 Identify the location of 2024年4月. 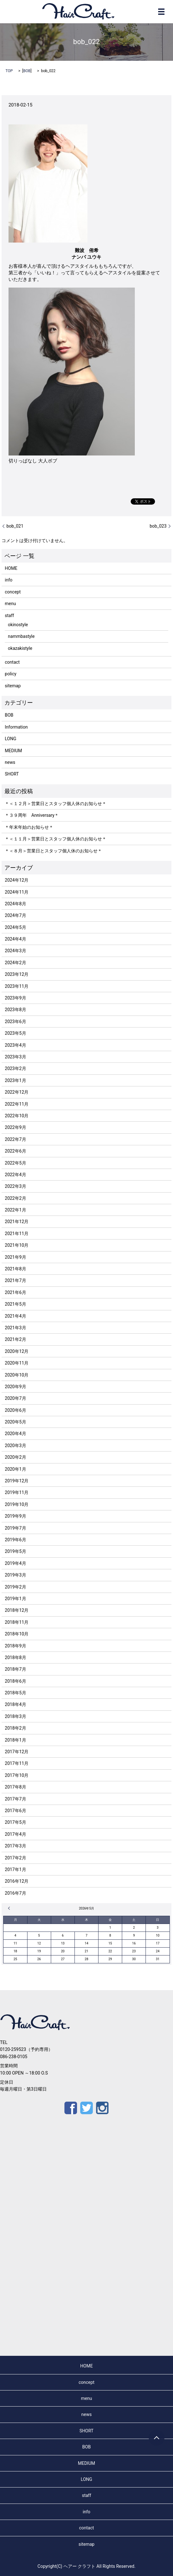
(15, 939).